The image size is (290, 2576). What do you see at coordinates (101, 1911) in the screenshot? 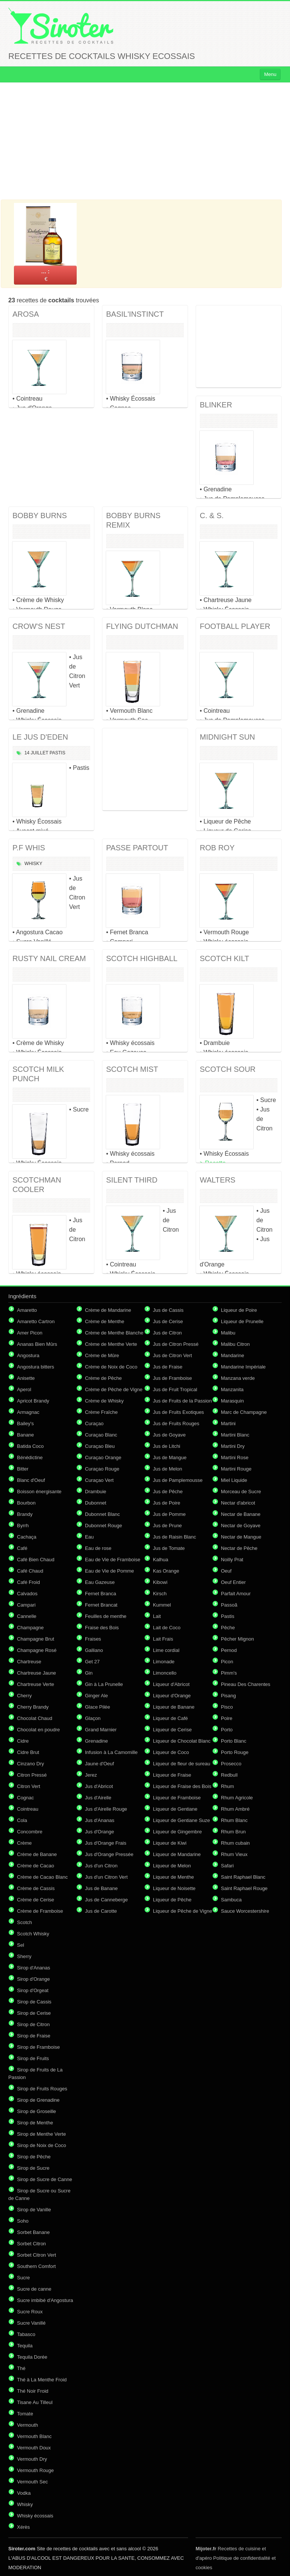
I see `Jus de Carotte` at bounding box center [101, 1911].